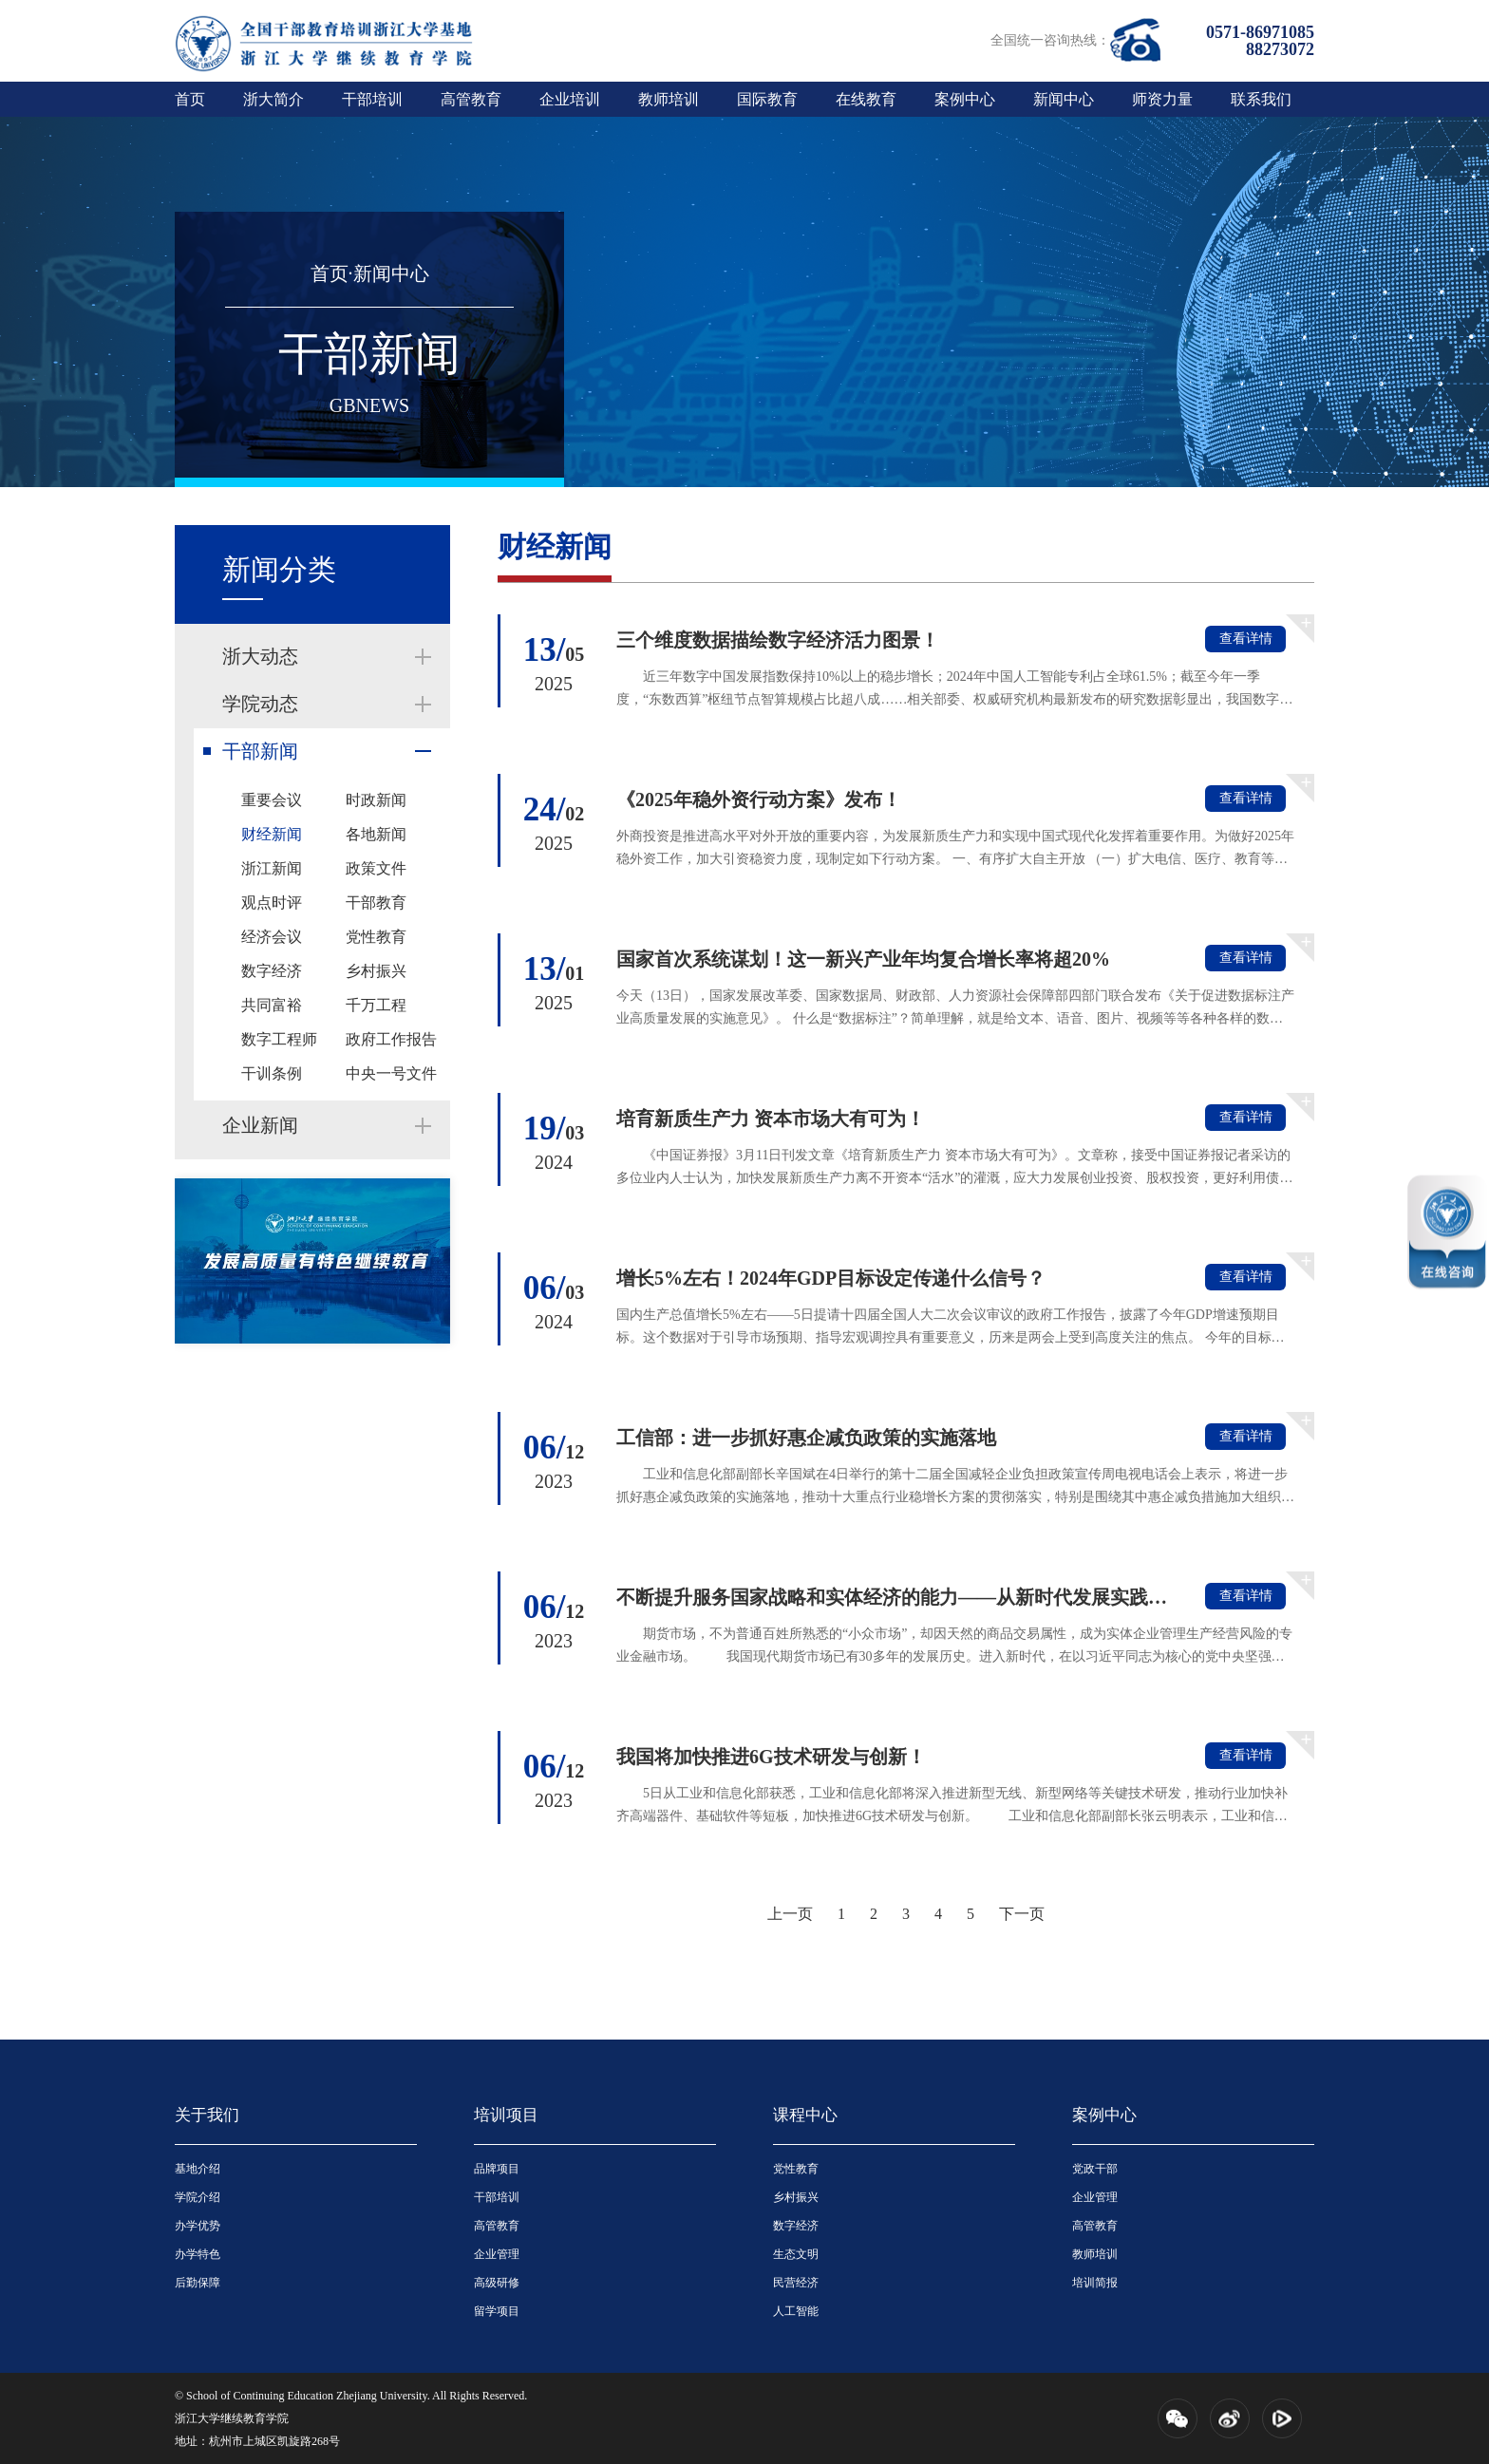  What do you see at coordinates (1095, 2282) in the screenshot?
I see `培训简报` at bounding box center [1095, 2282].